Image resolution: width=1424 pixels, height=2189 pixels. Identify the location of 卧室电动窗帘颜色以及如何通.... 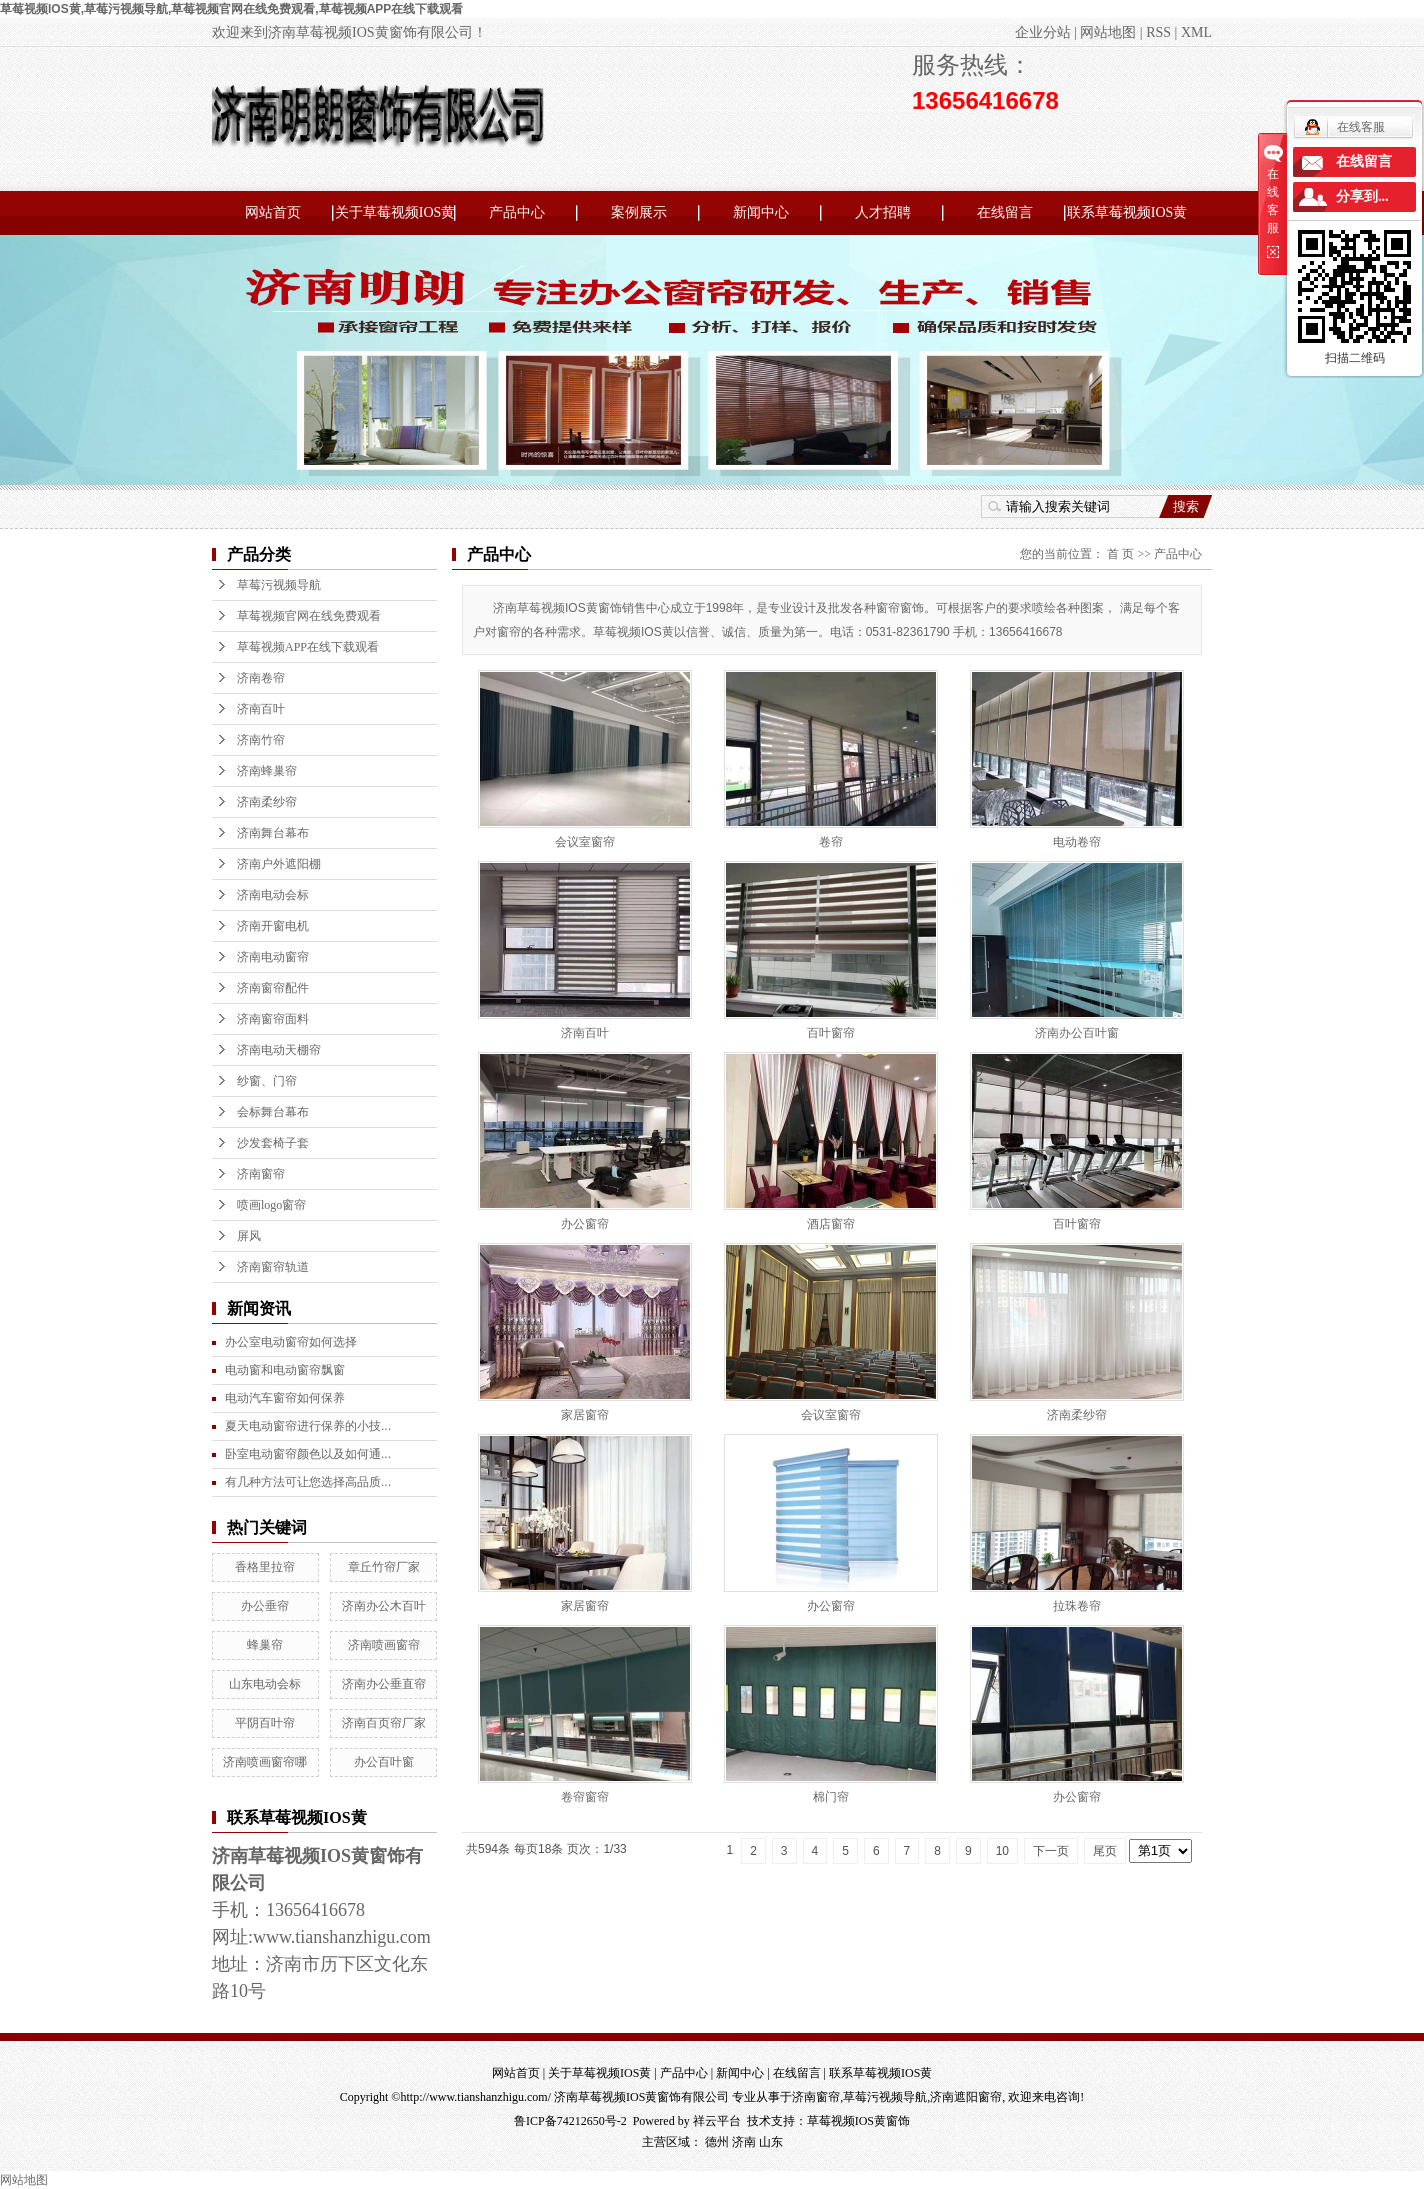
(308, 1454).